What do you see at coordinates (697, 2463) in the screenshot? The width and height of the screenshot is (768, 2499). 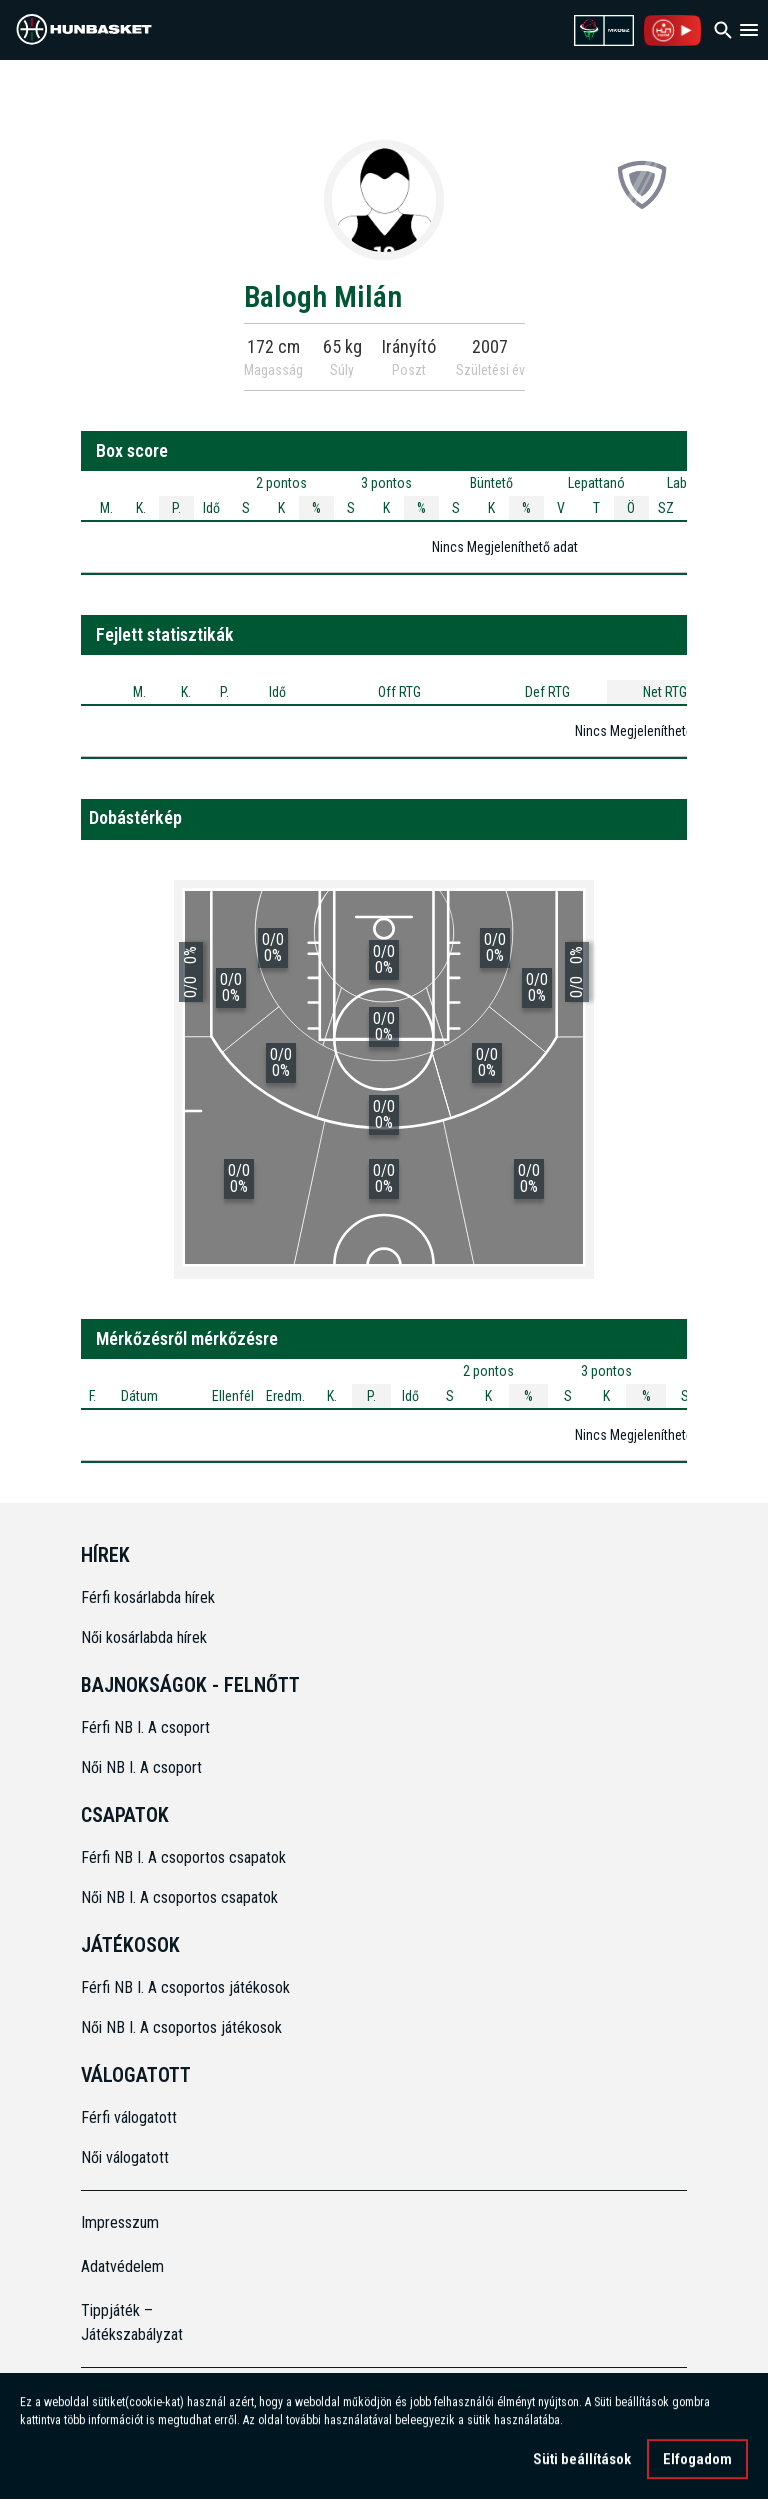 I see `Elfogadom` at bounding box center [697, 2463].